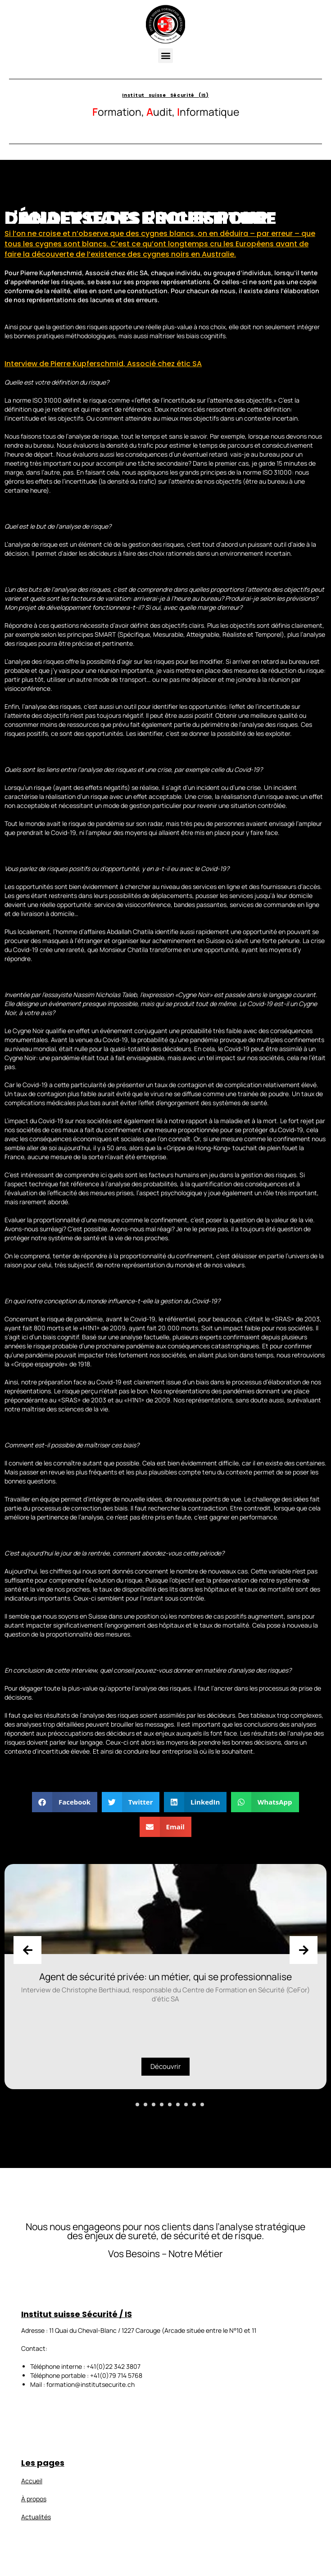  Describe the element at coordinates (165, 2066) in the screenshot. I see `Découvrir` at that location.